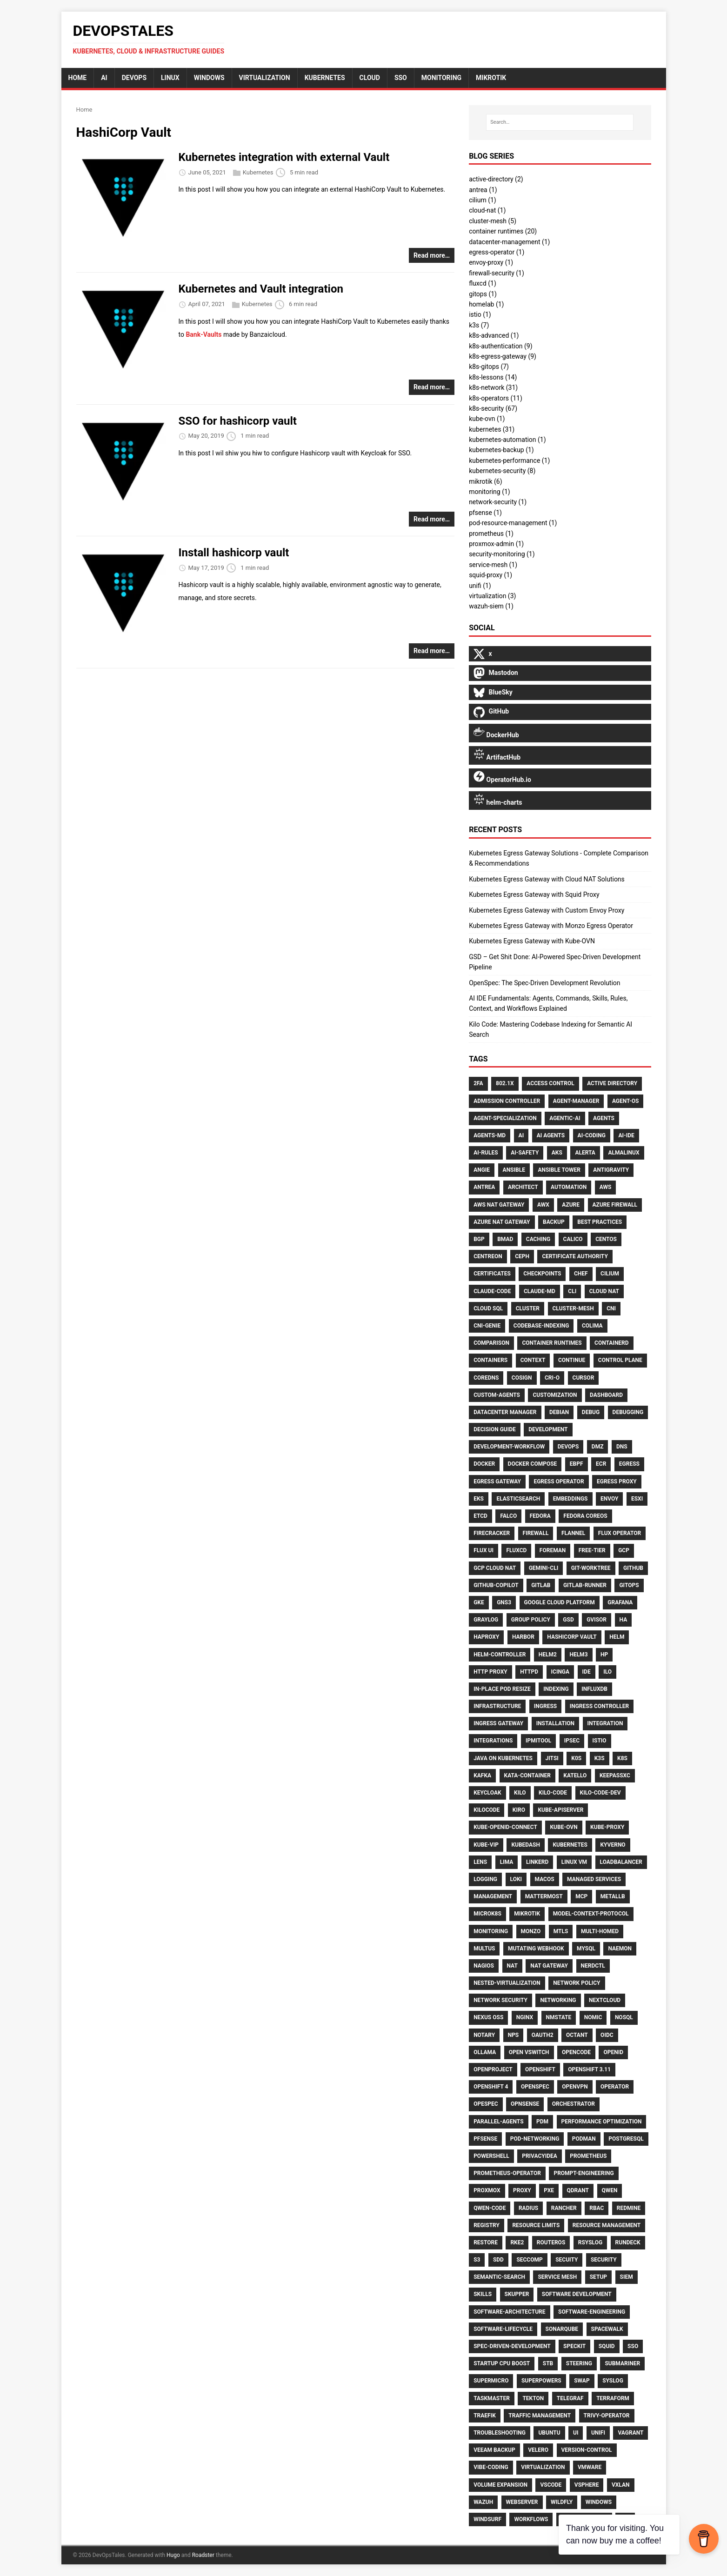 The height and width of the screenshot is (2576, 727). I want to click on K8s, so click(622, 1758).